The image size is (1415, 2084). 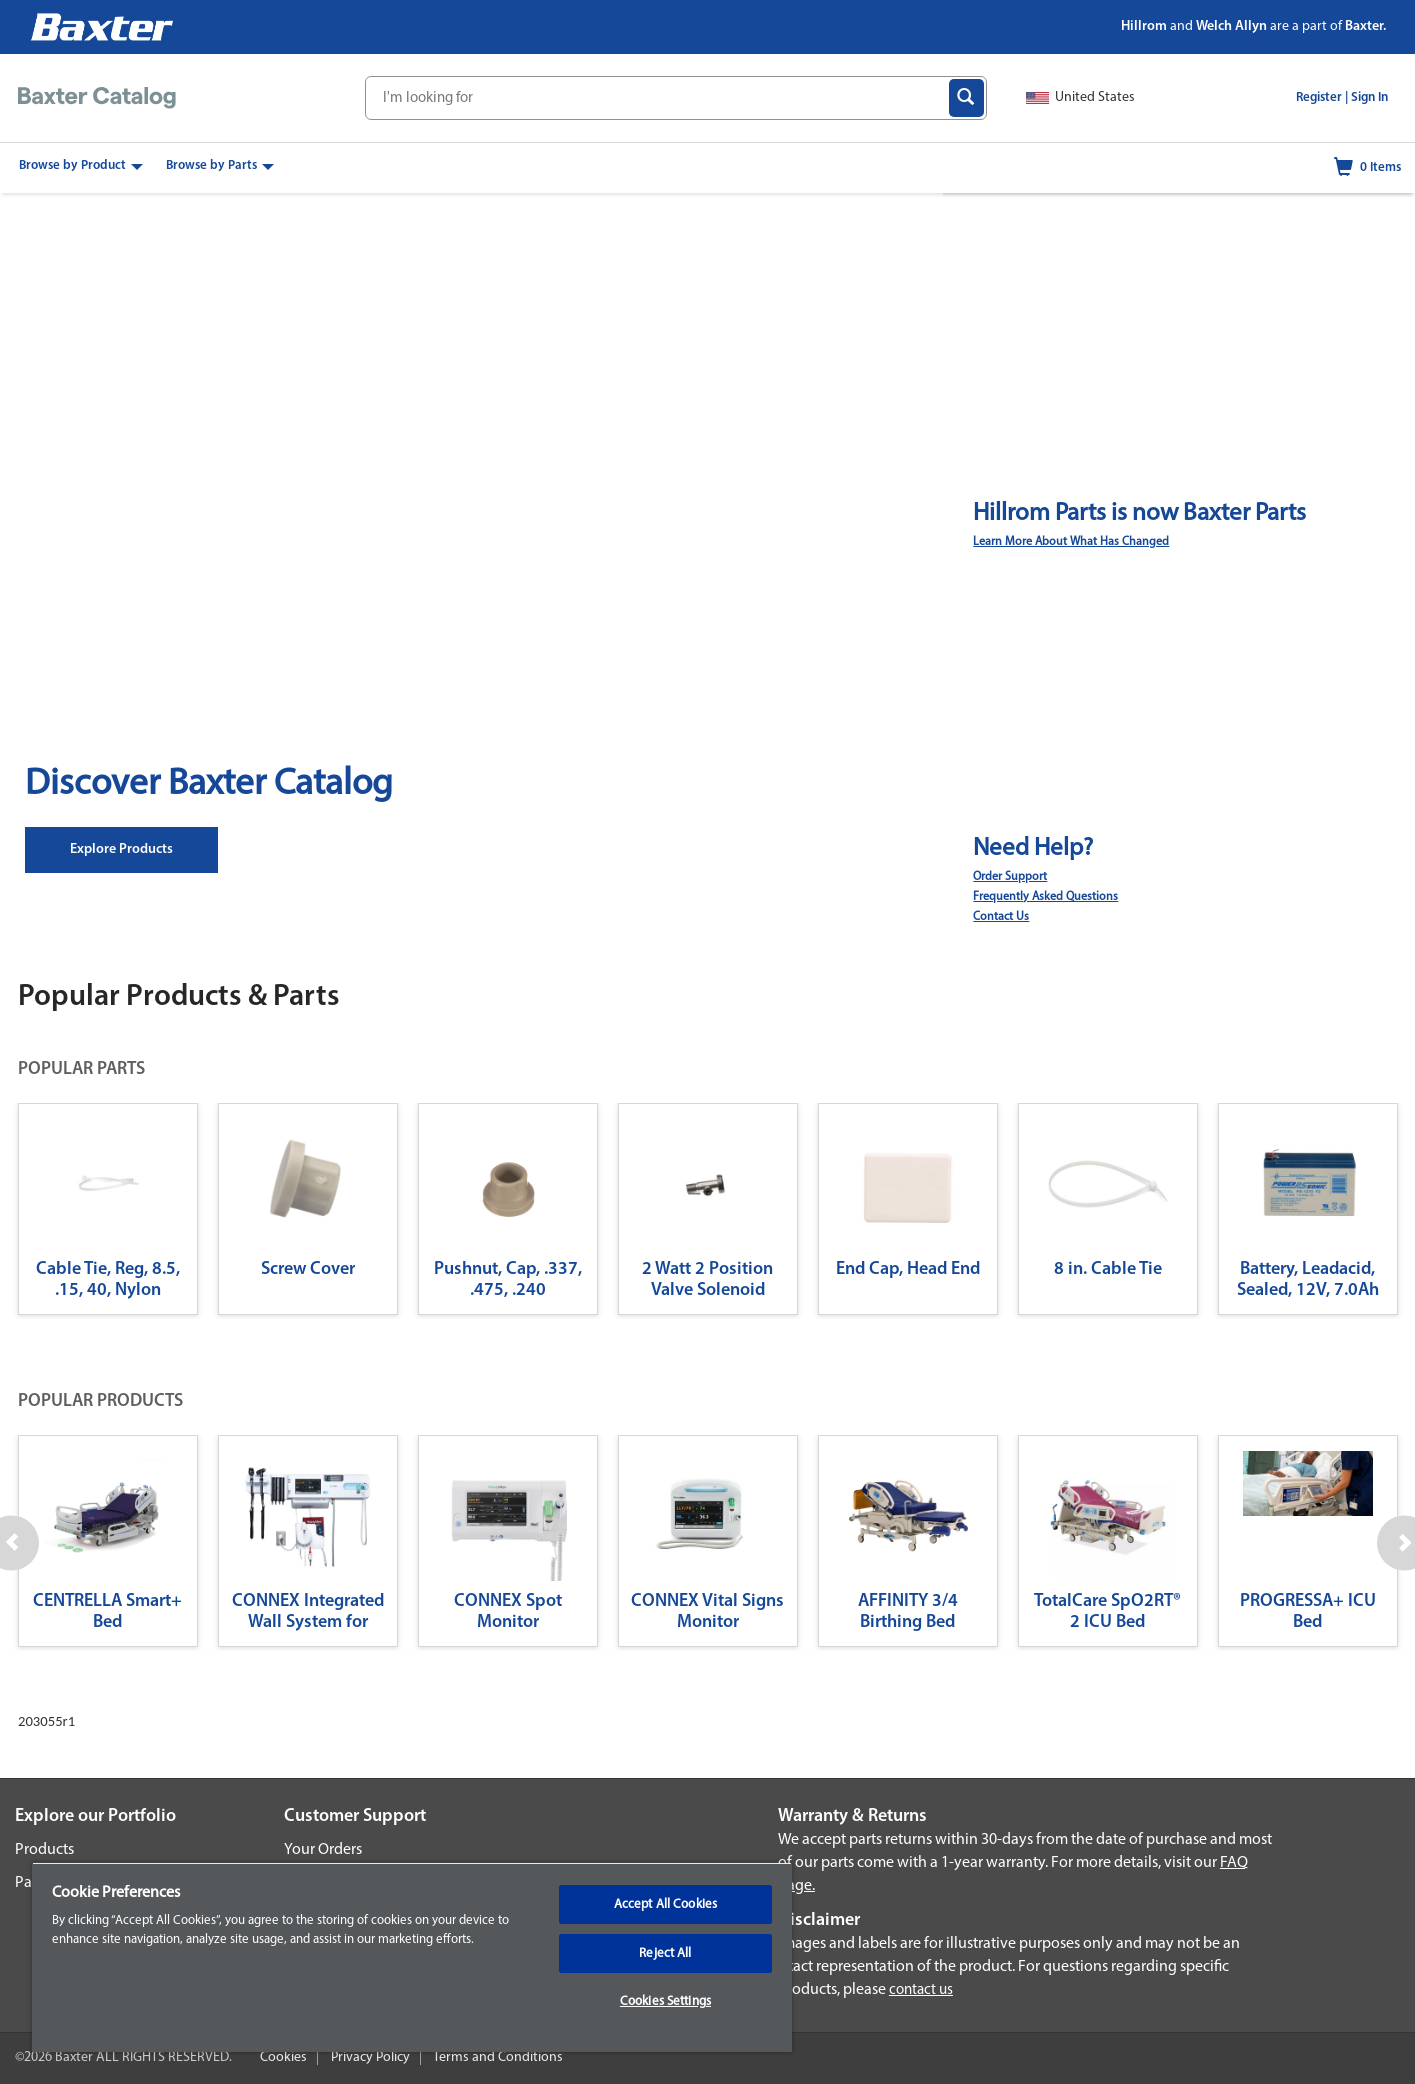 I want to click on Contact Us, so click(x=1001, y=917).